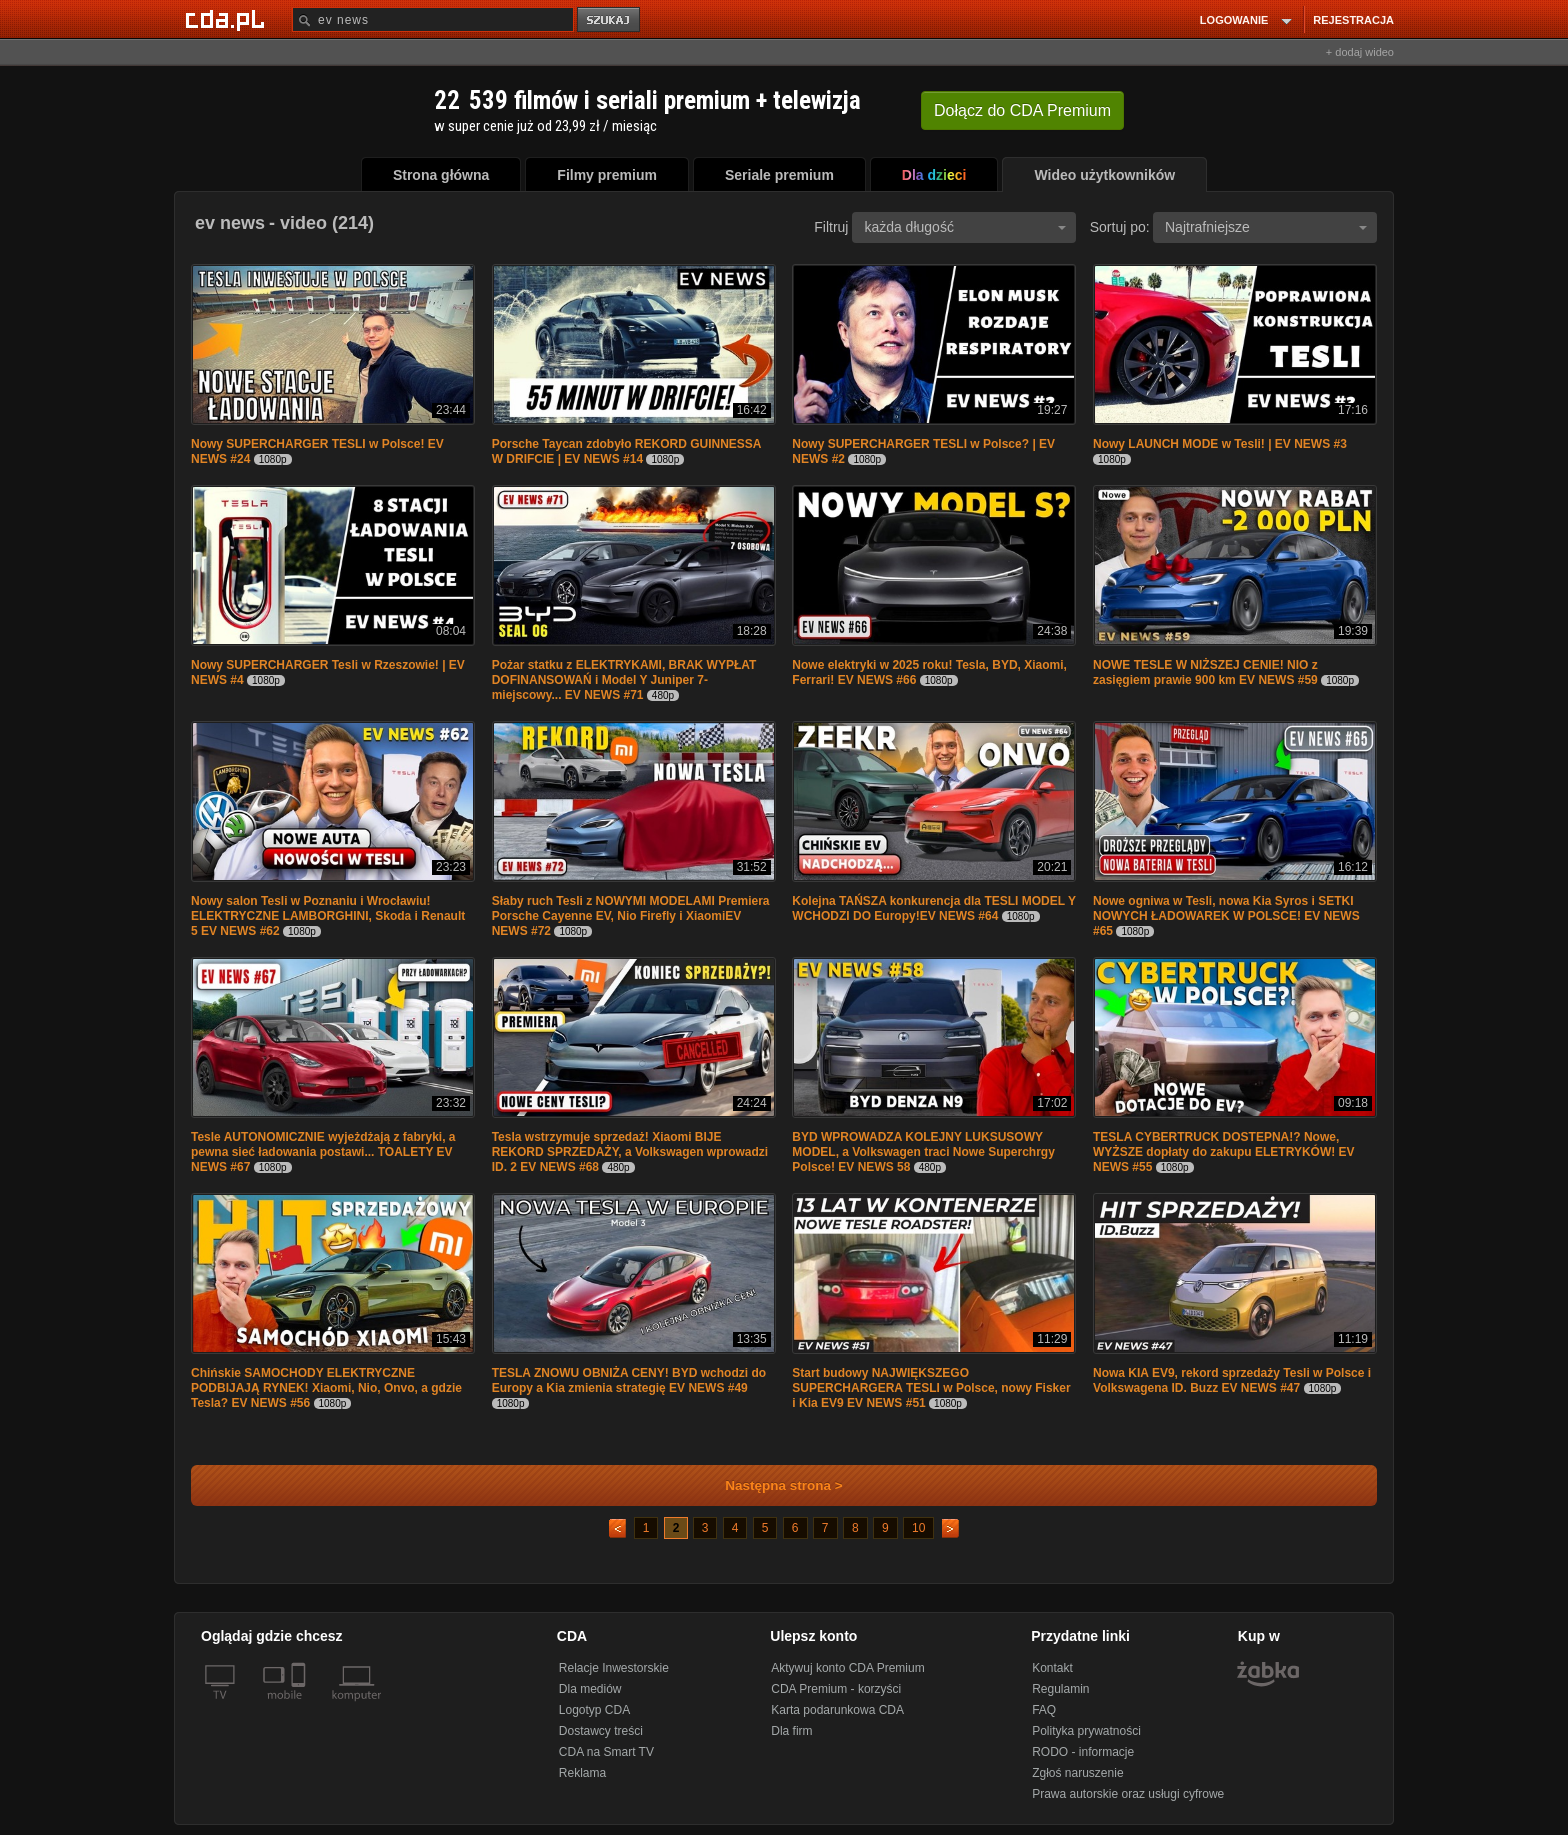 This screenshot has height=1835, width=1568. What do you see at coordinates (590, 1689) in the screenshot?
I see `Dla mediów` at bounding box center [590, 1689].